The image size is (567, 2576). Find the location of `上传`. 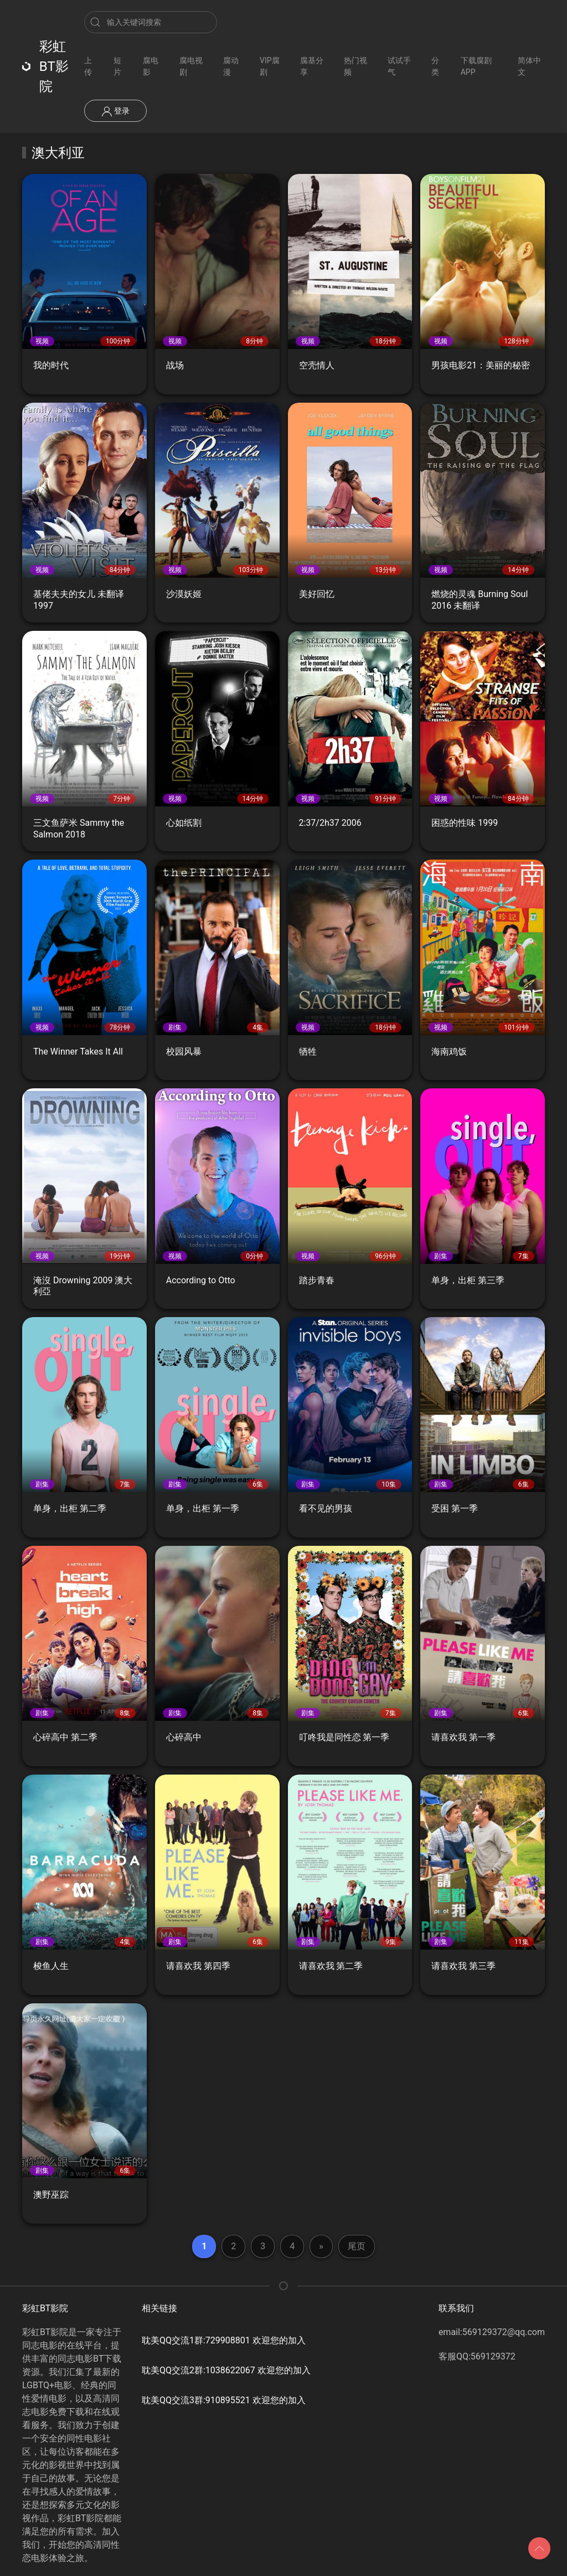

上传 is located at coordinates (88, 66).